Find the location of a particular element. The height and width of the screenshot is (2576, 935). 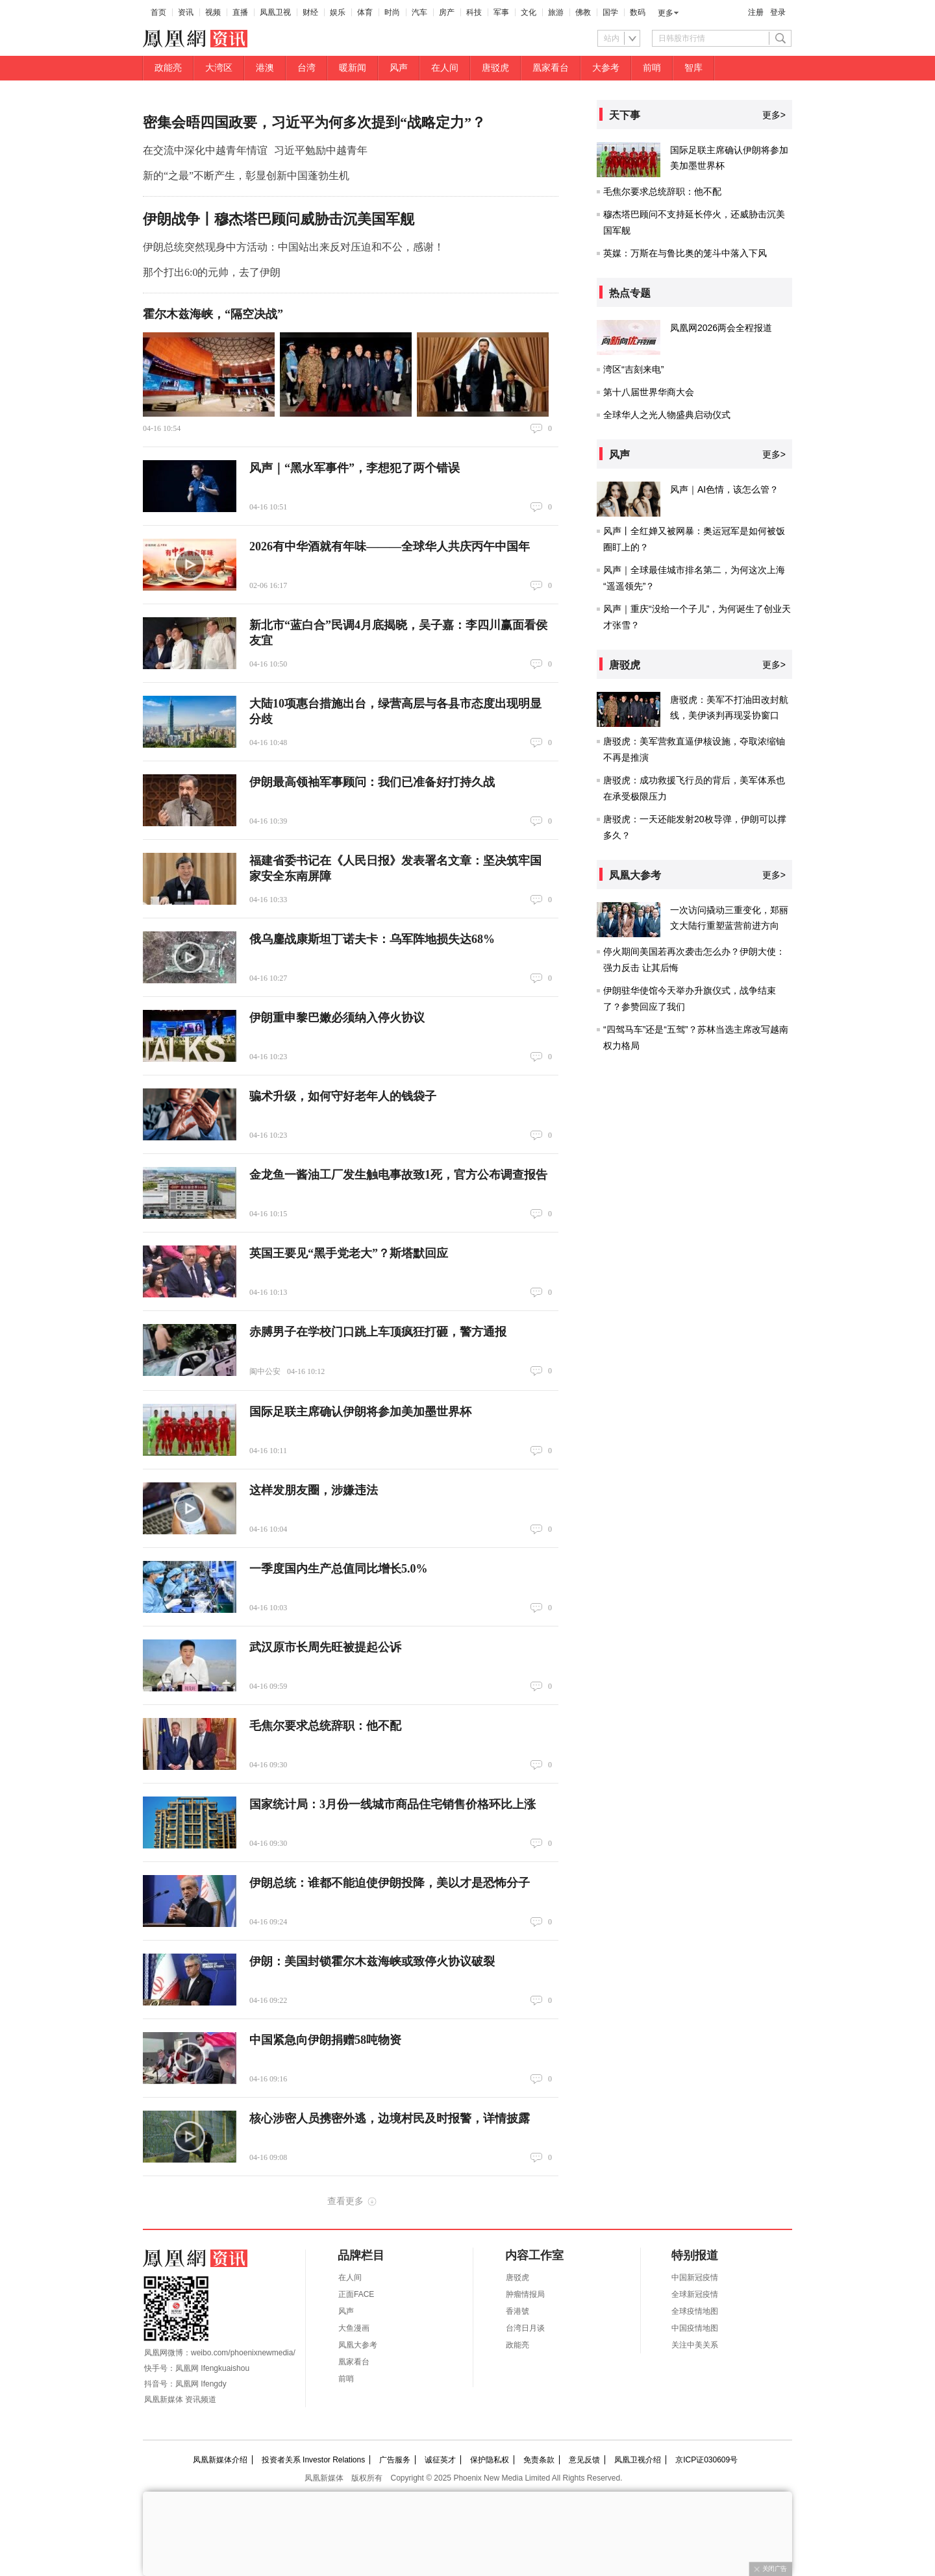

伊朗重申黎巴嫩必须纳入停火协议 is located at coordinates (337, 1017).